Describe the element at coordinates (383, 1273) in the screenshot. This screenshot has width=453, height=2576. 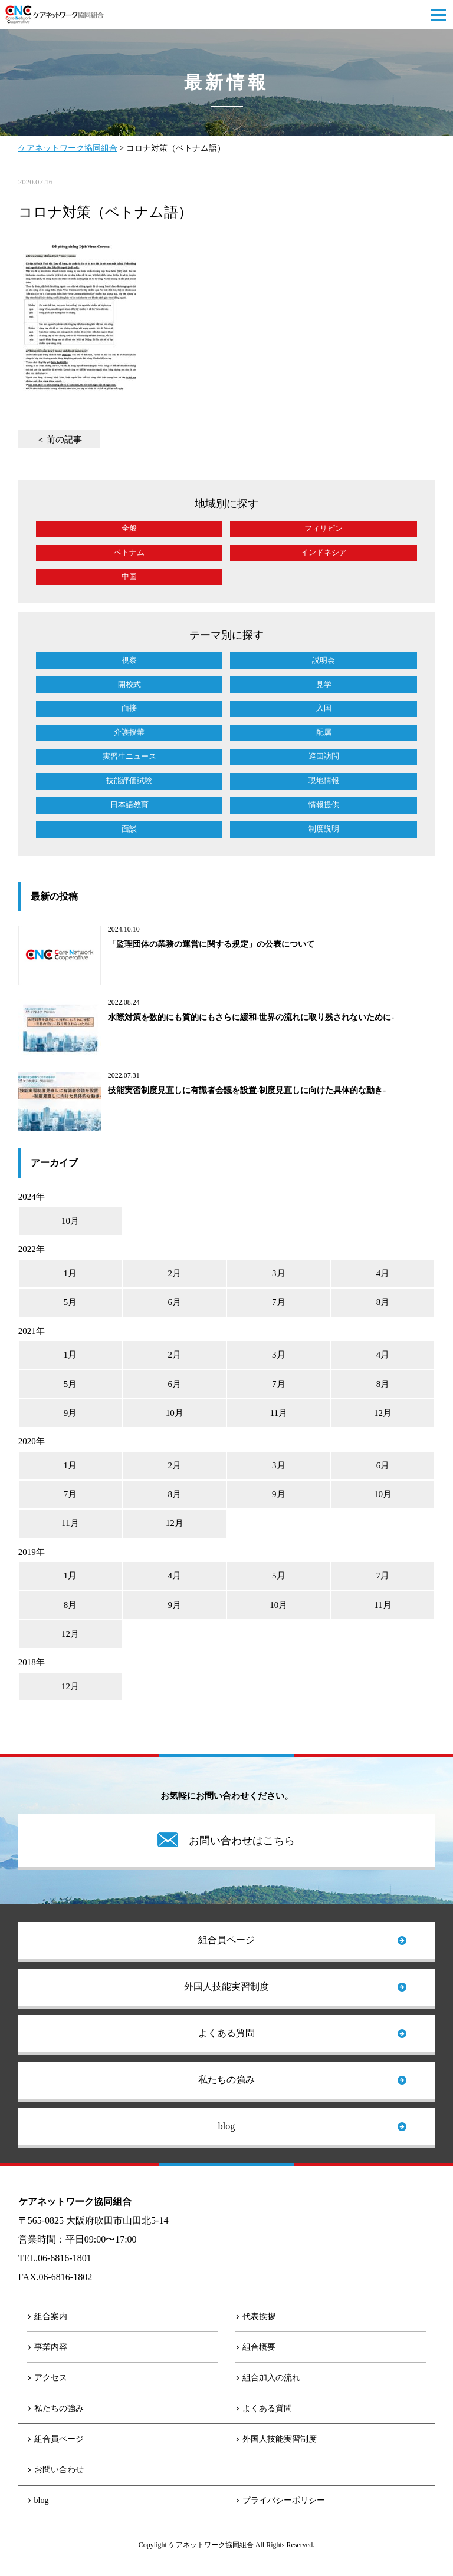
I see `4月` at that location.